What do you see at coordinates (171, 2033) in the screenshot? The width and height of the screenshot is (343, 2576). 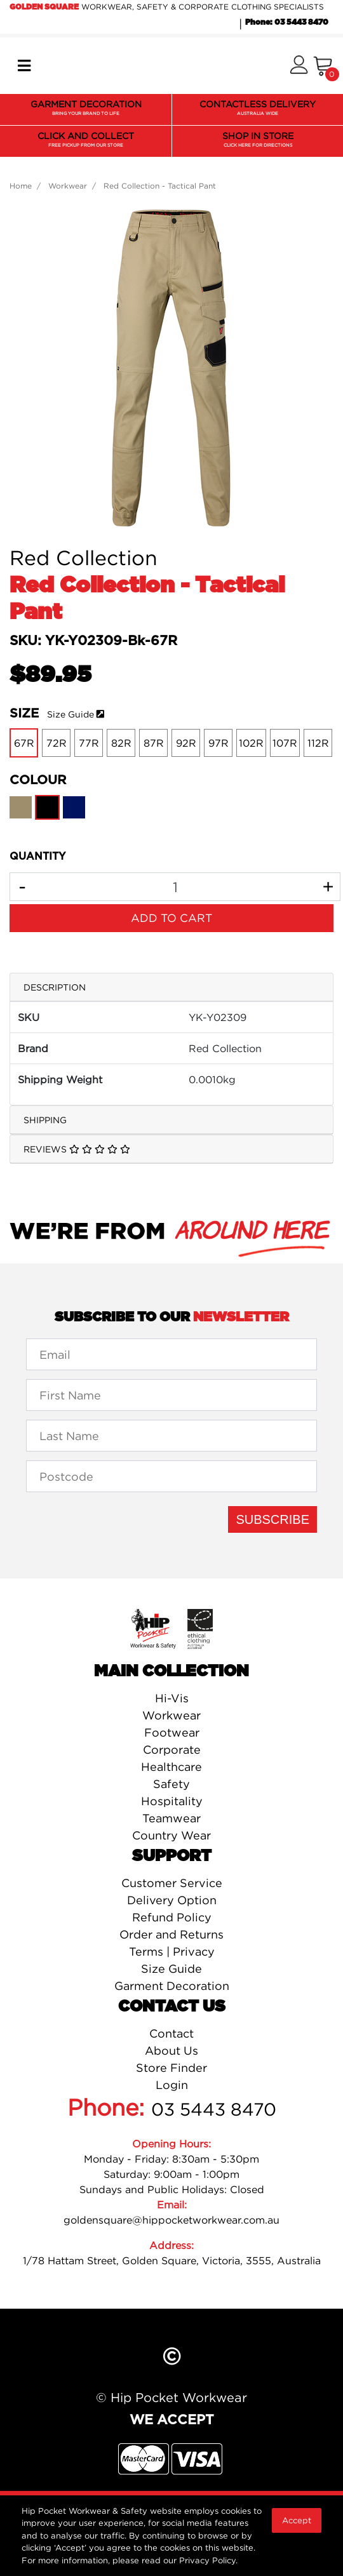 I see `Contact` at bounding box center [171, 2033].